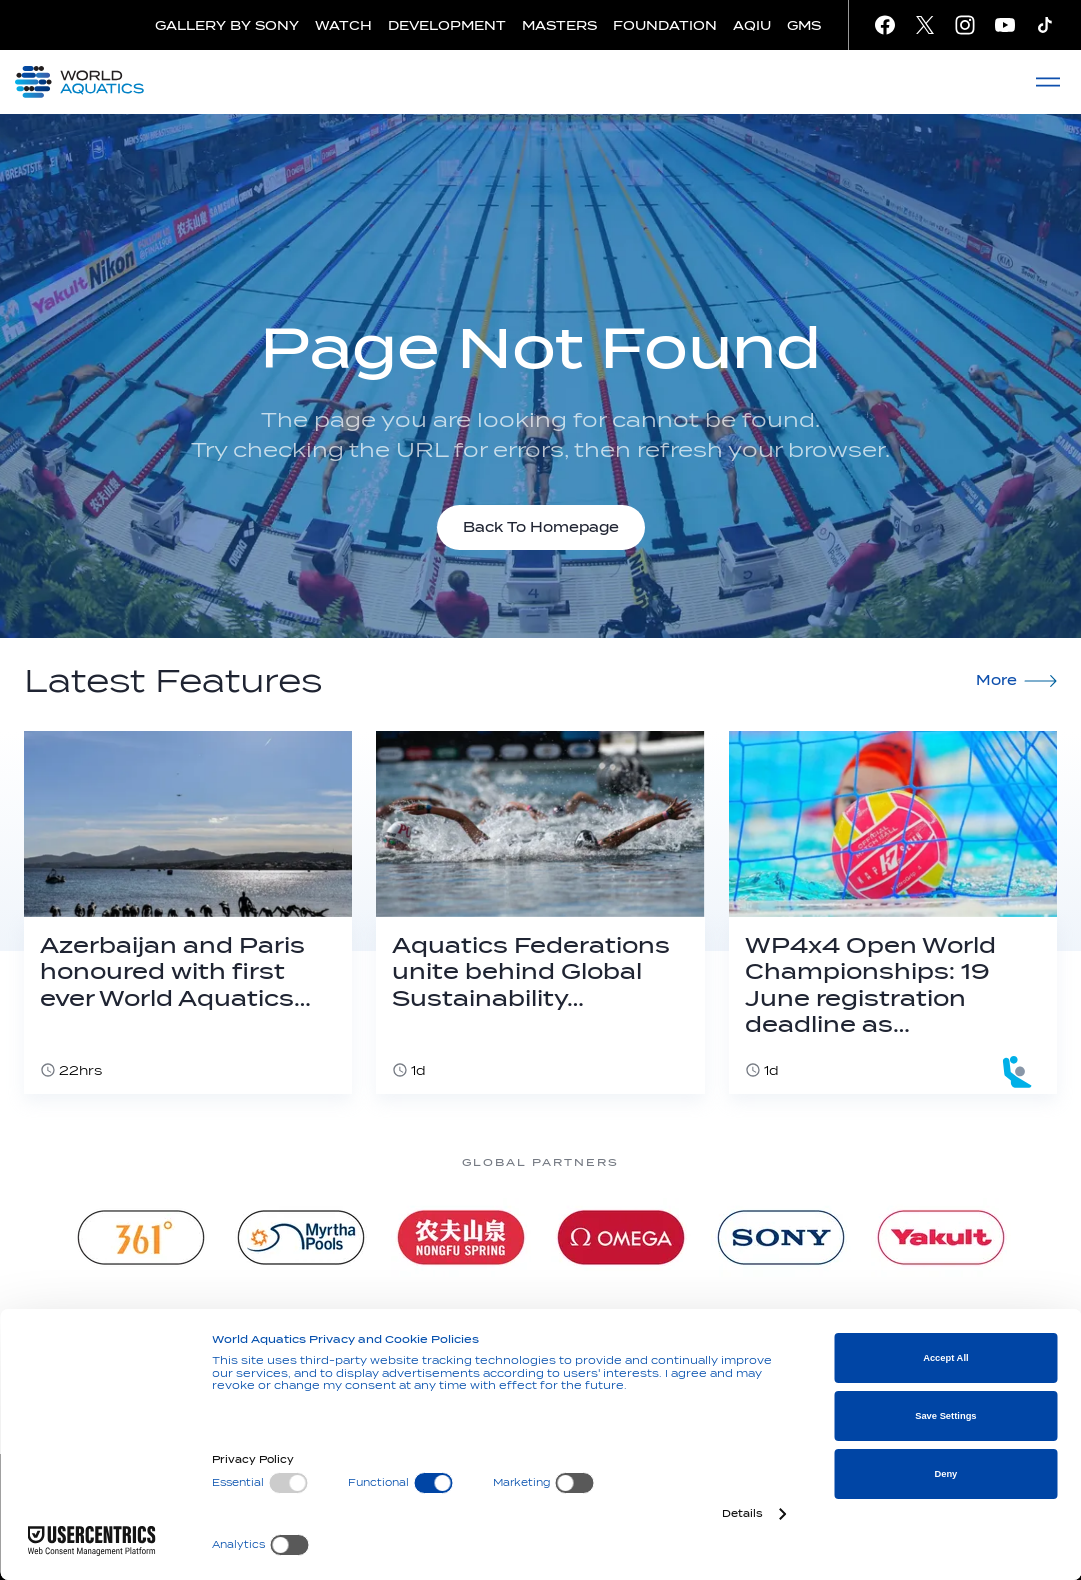  I want to click on GALLERY BY SONY, so click(227, 25).